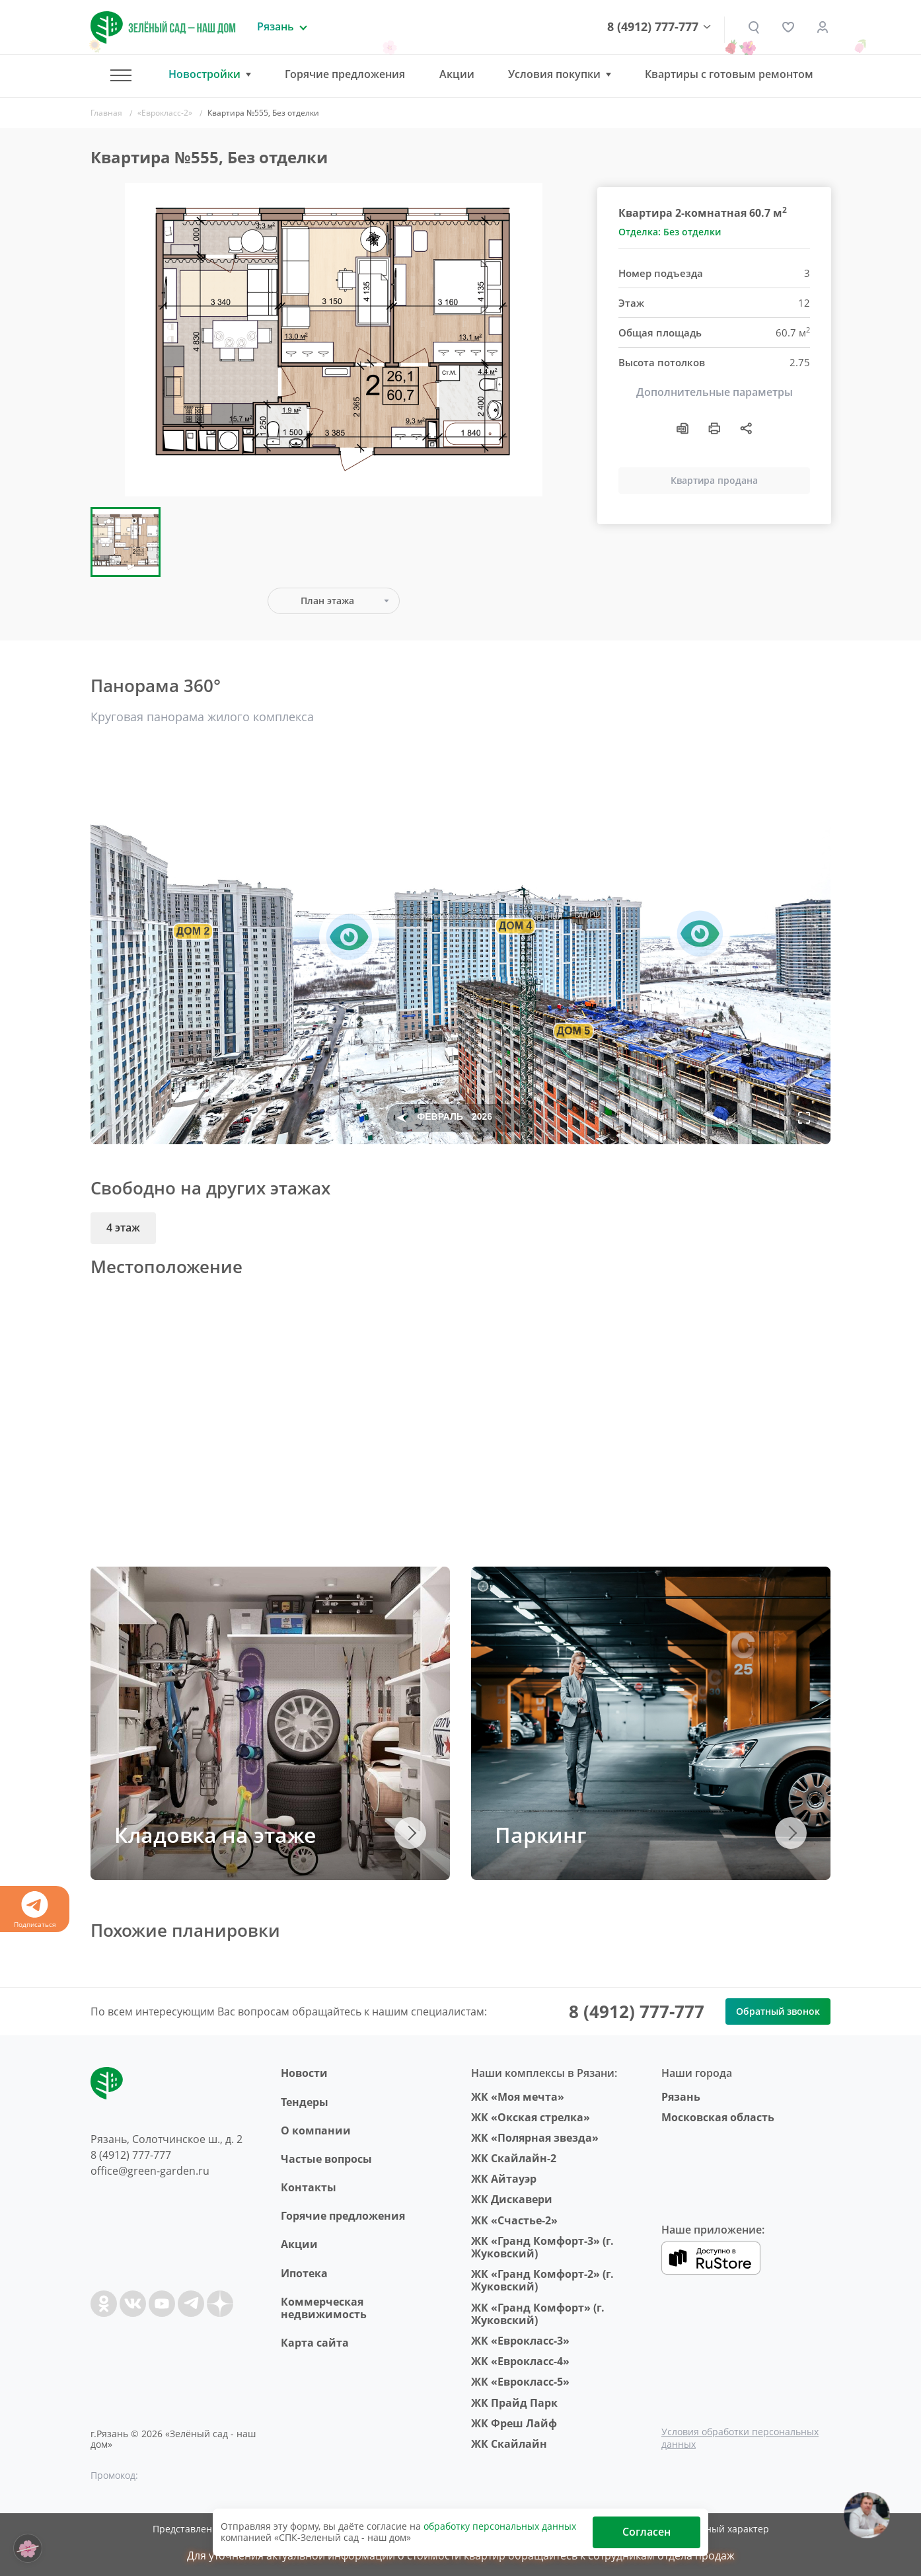 This screenshot has height=2576, width=921. I want to click on ЖК «Гранд Комфорт» (г. Жуковский), so click(538, 2313).